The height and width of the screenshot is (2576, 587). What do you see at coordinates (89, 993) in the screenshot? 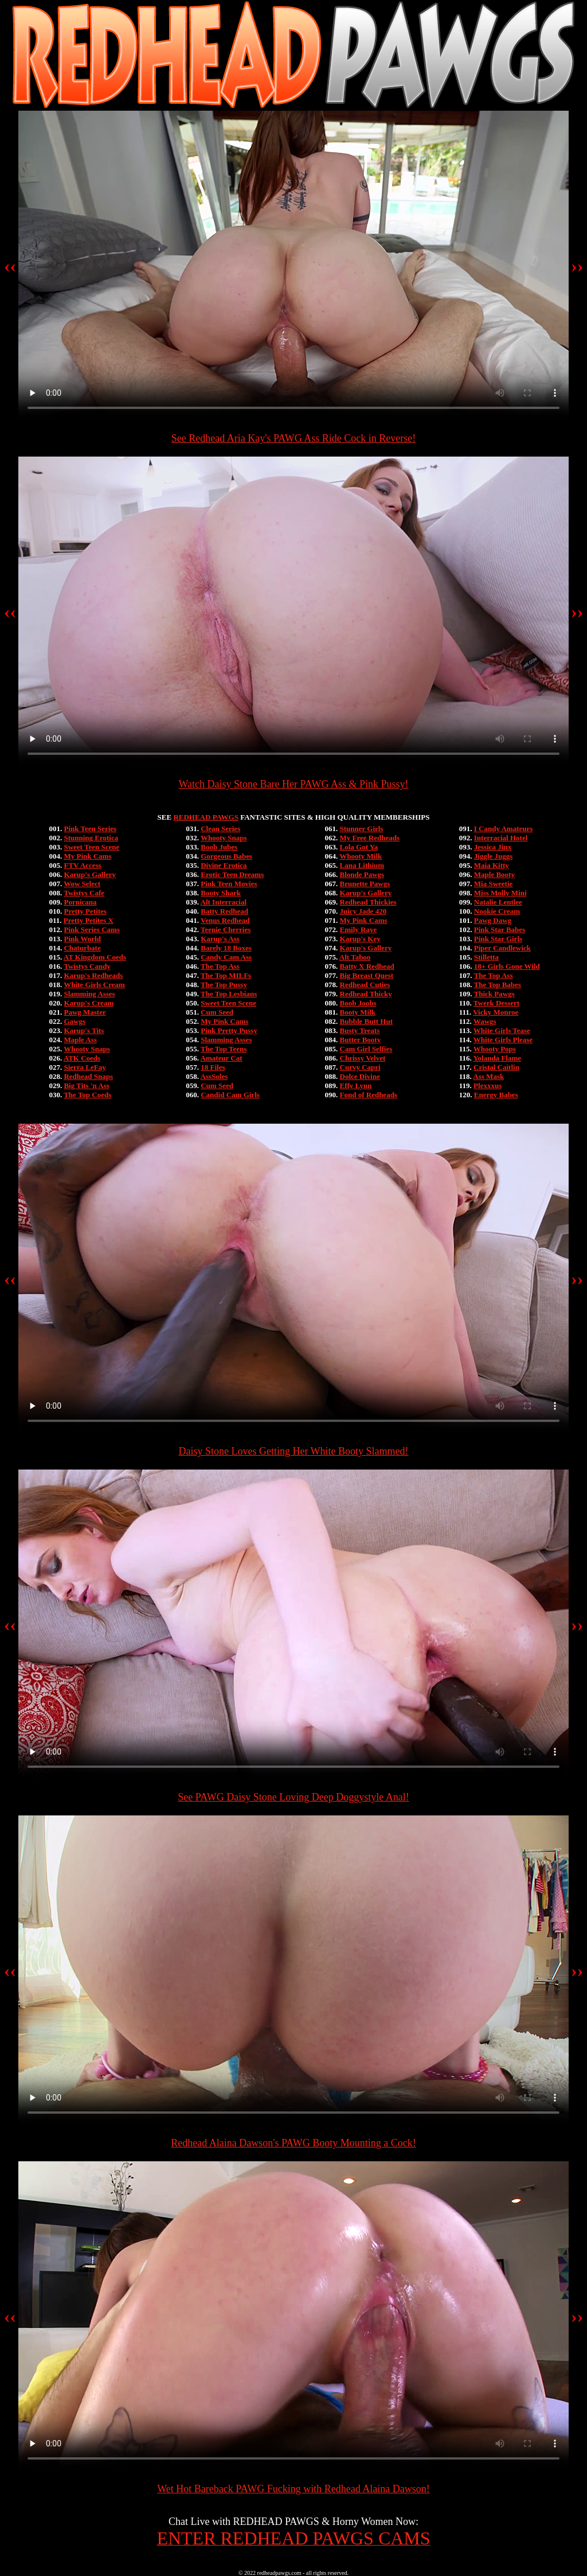
I see `Slamming Asses` at bounding box center [89, 993].